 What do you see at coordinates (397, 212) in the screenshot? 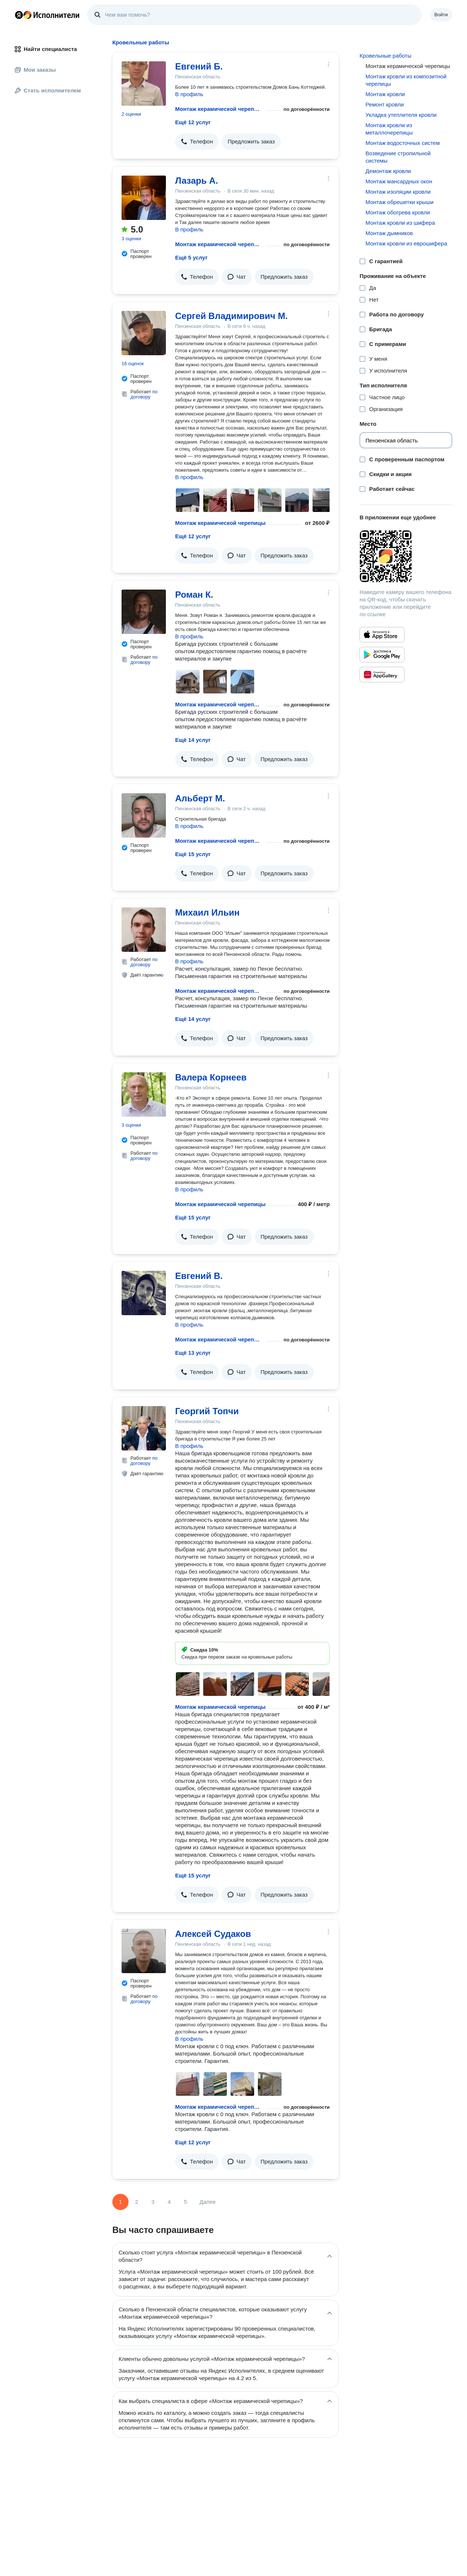
I see `Монтаж обогрева кровли` at bounding box center [397, 212].